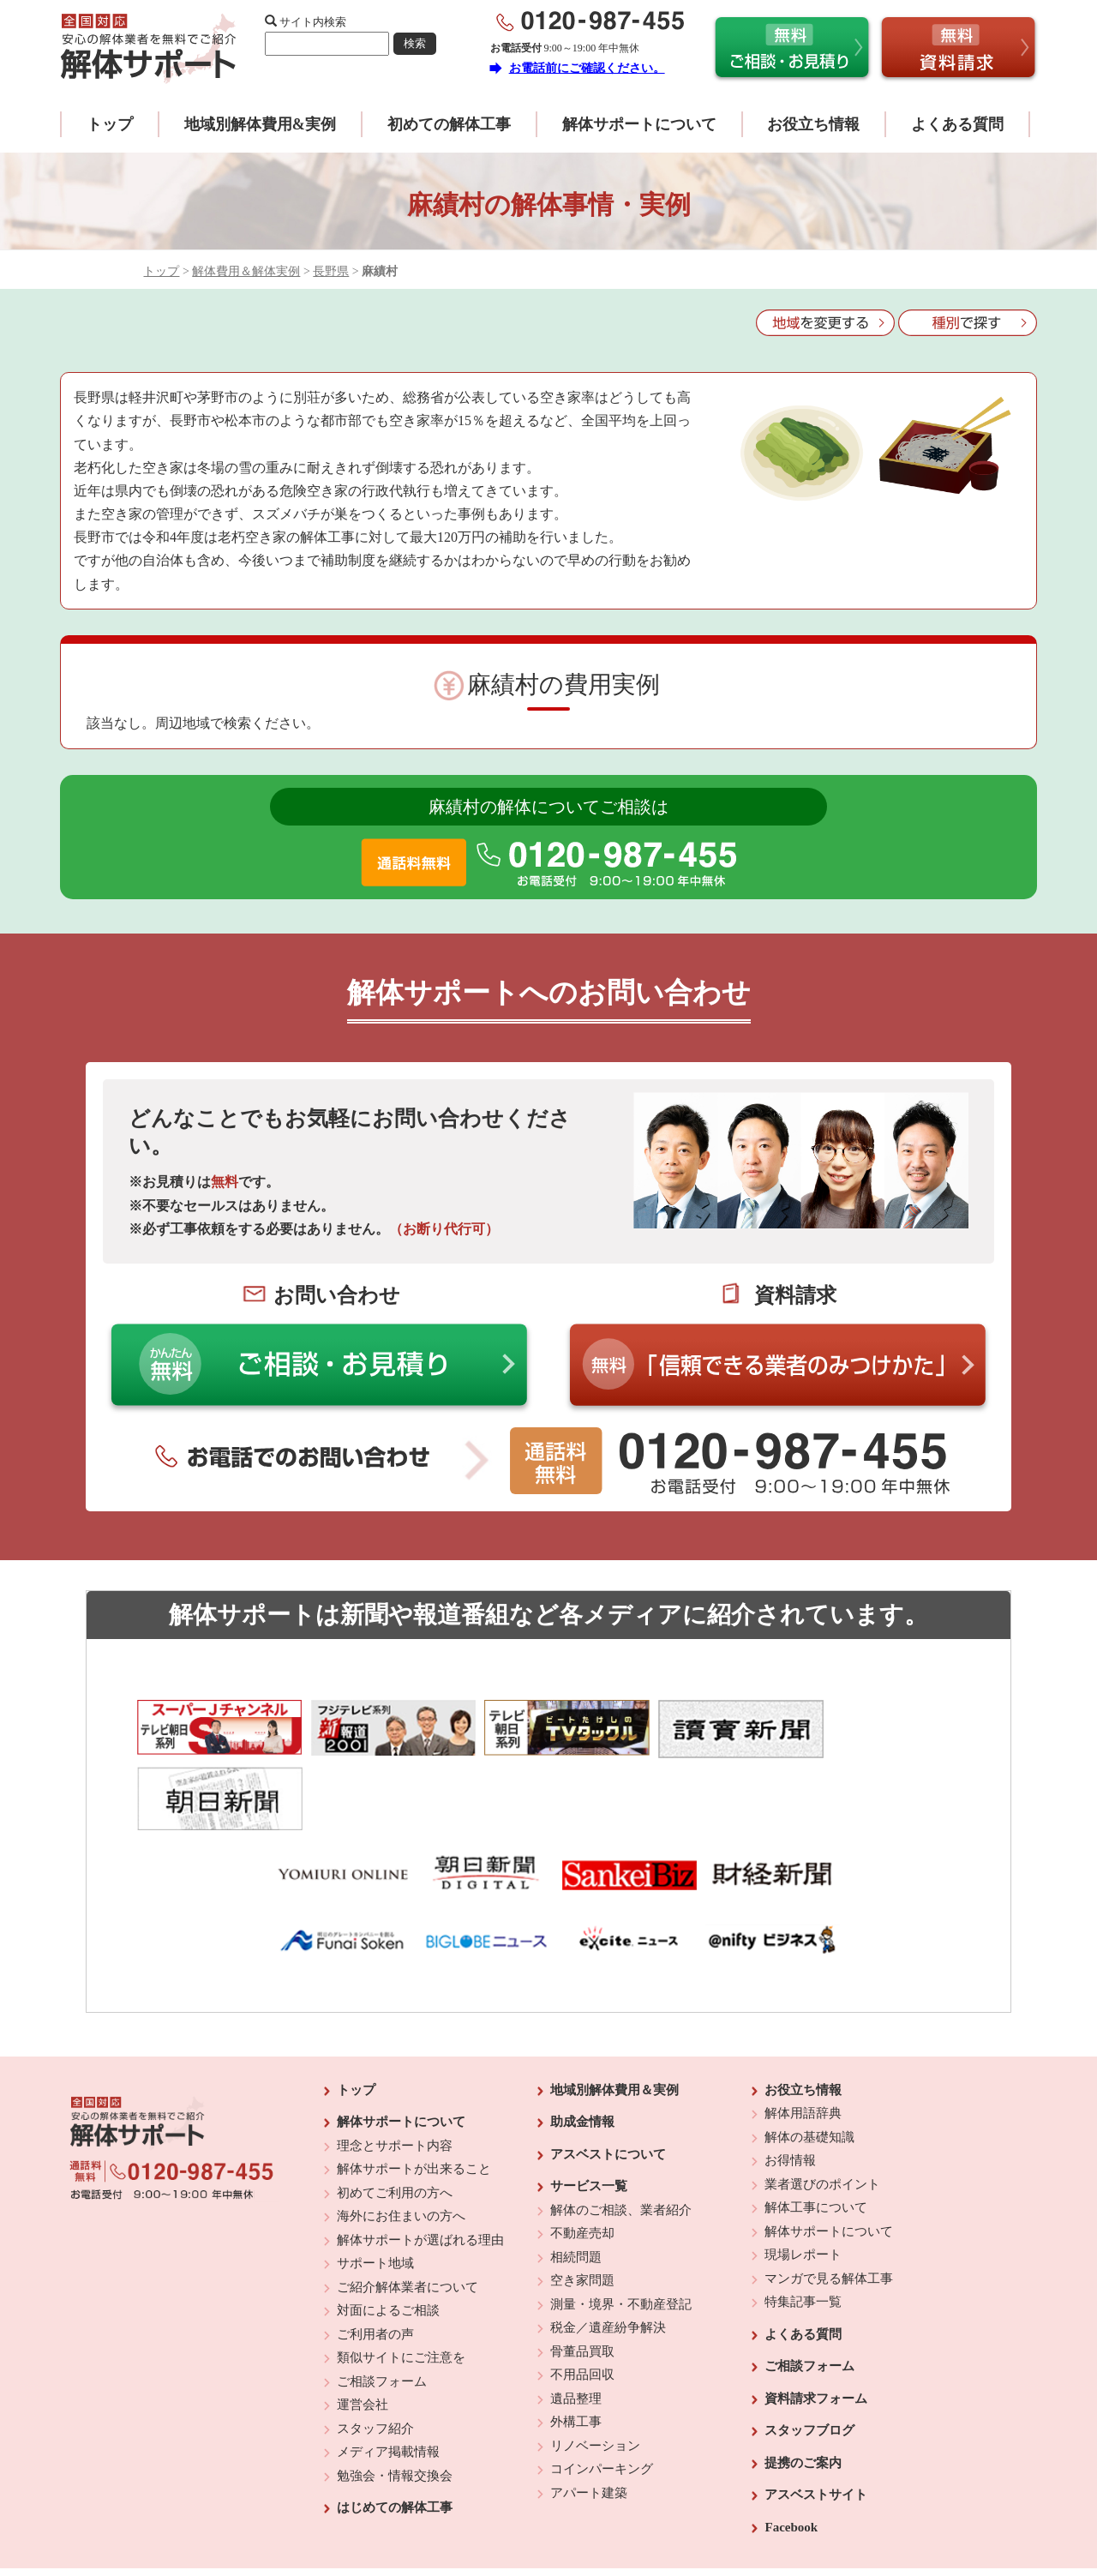 Image resolution: width=1097 pixels, height=2576 pixels. I want to click on 解体の基礎知識, so click(809, 2063).